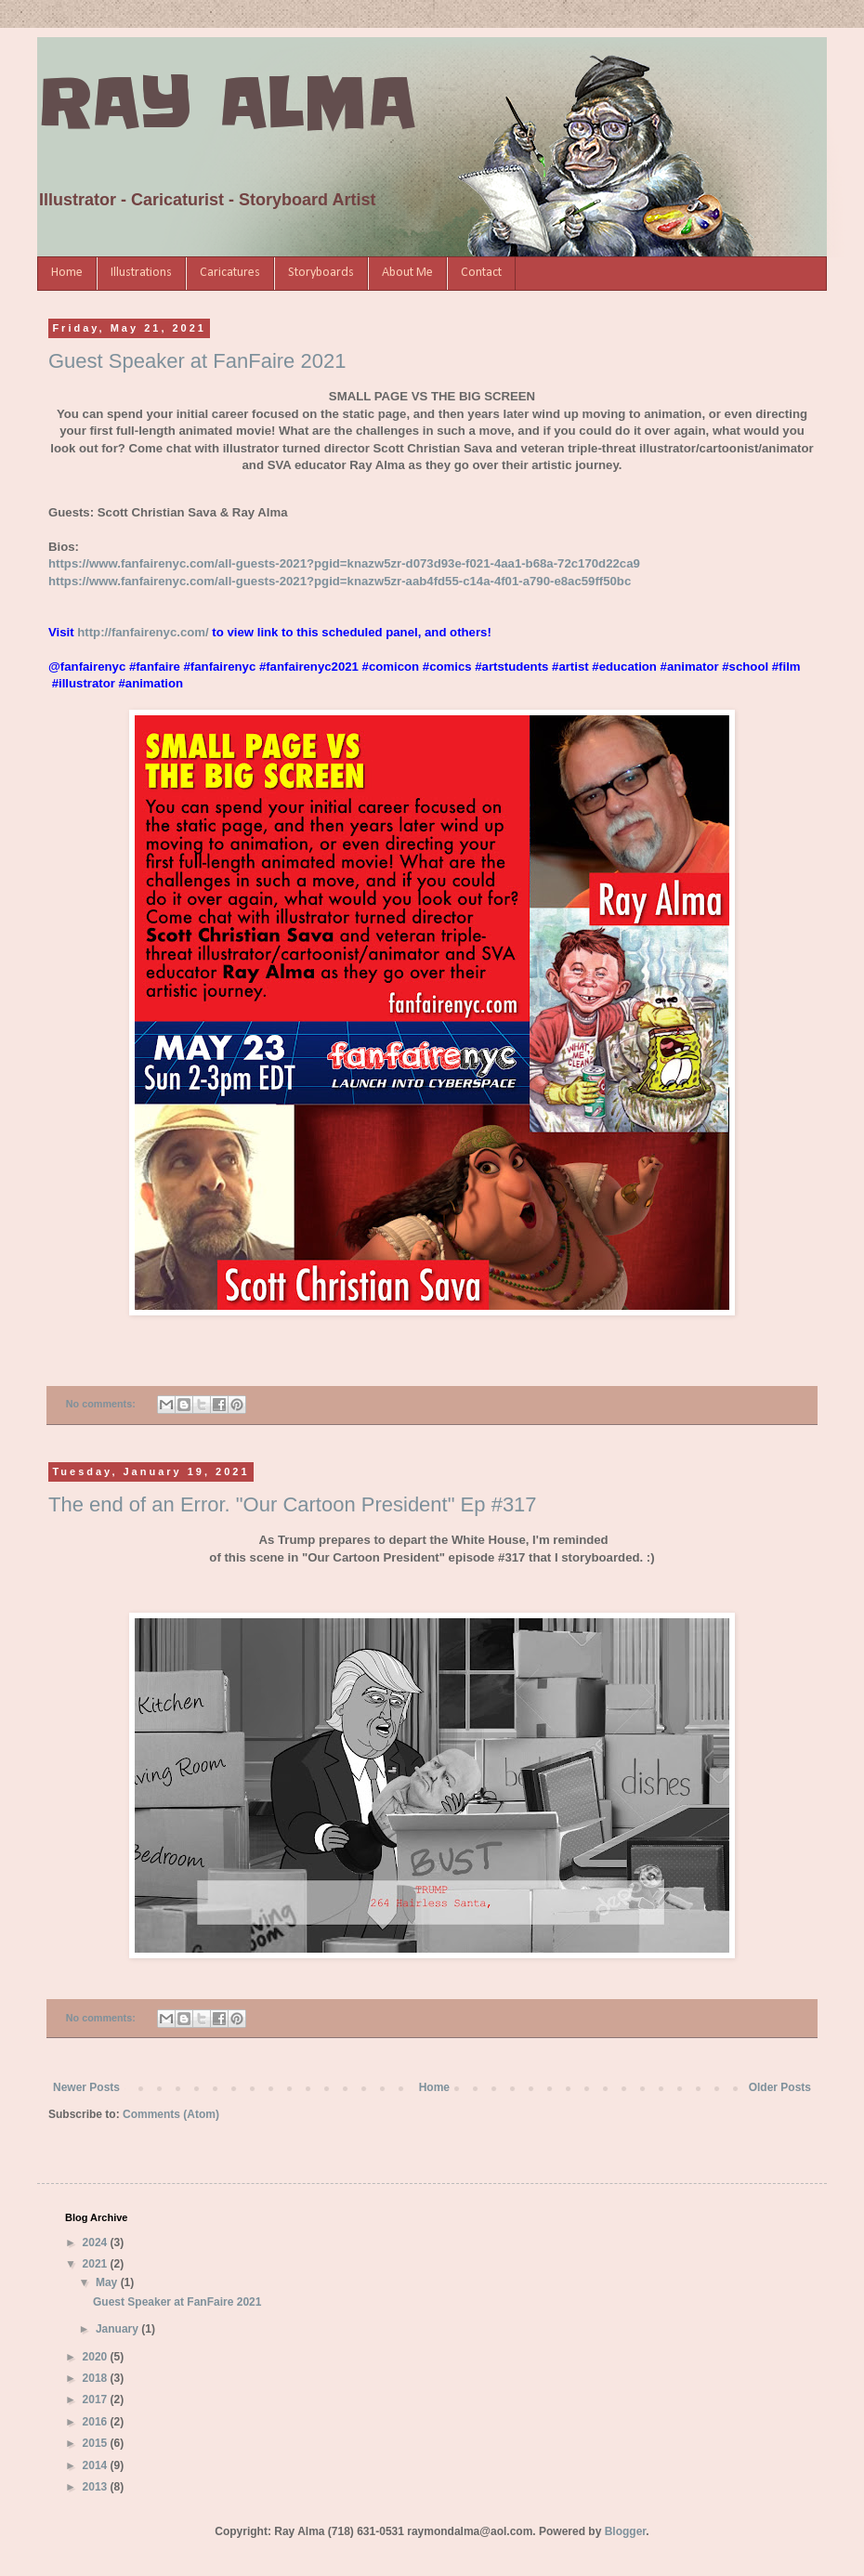 Image resolution: width=864 pixels, height=2576 pixels. Describe the element at coordinates (97, 2242) in the screenshot. I see `2024` at that location.